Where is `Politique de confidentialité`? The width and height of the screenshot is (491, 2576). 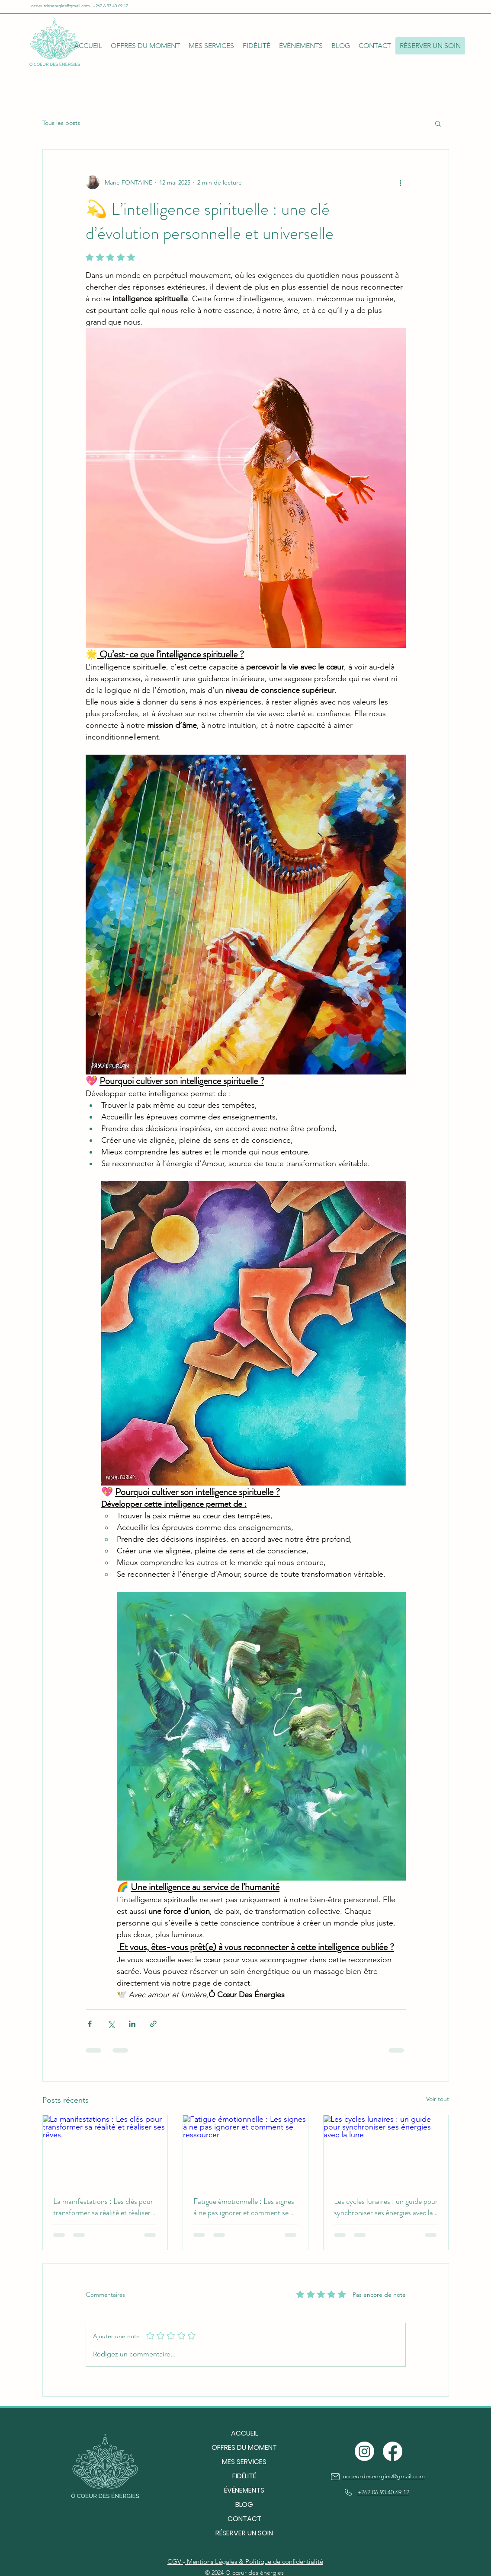
Politique de confidentialité is located at coordinates (284, 2561).